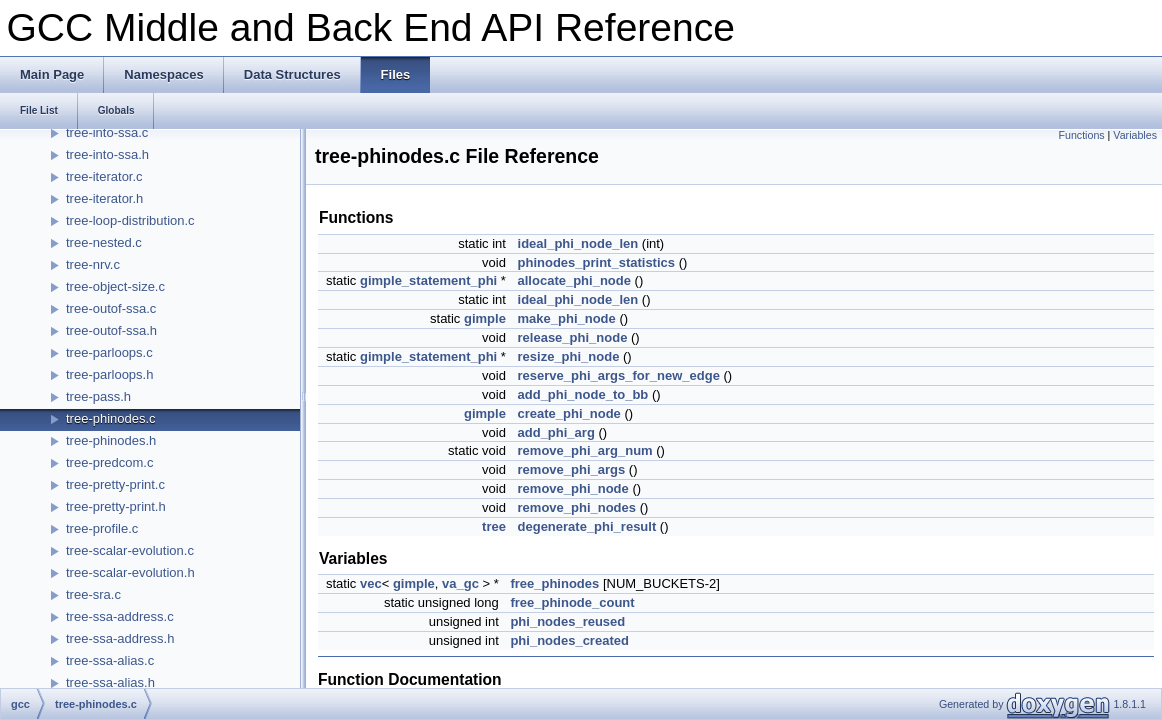  I want to click on tree-into-ssa.c, so click(107, 132).